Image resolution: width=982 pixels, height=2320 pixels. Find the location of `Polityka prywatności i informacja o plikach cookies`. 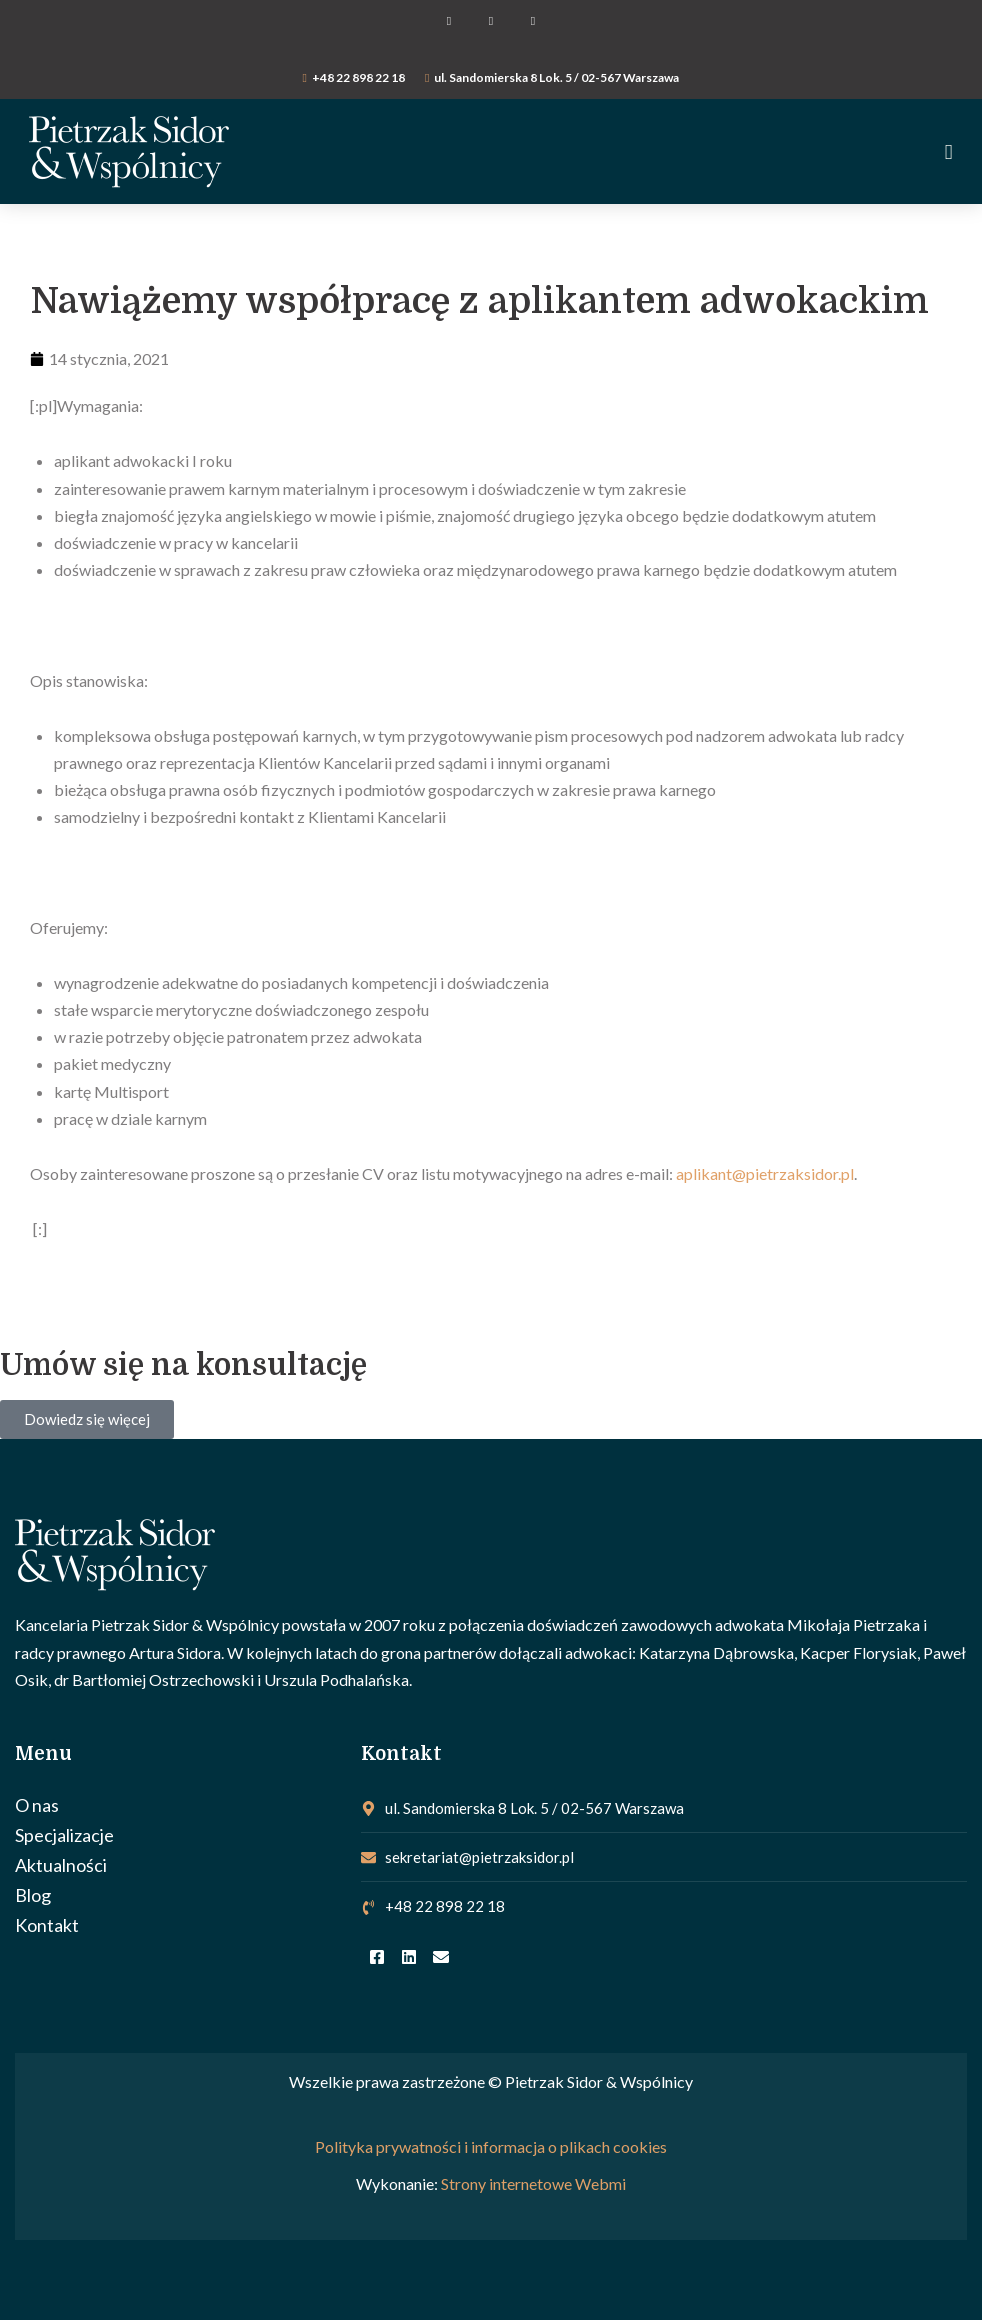

Polityka prywatności i informacja o plikach cookies is located at coordinates (491, 2146).